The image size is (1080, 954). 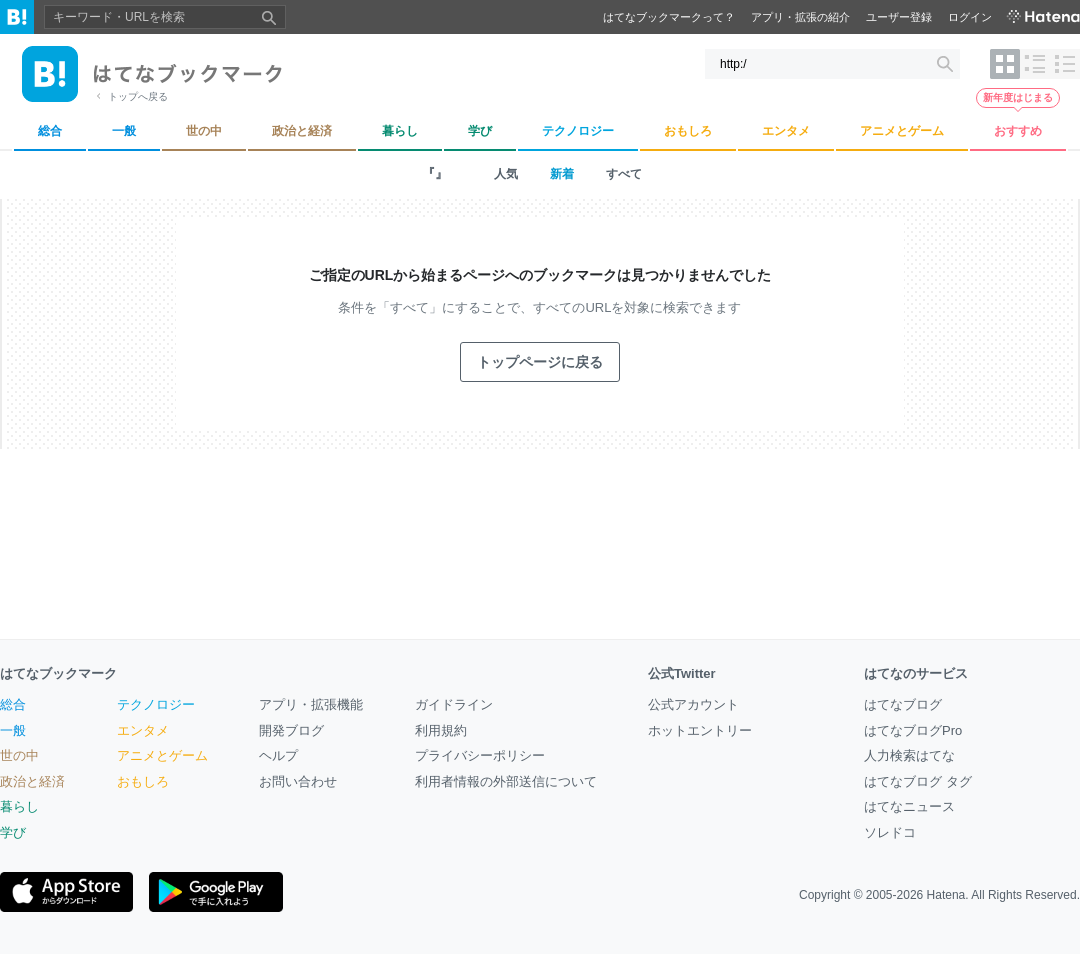 What do you see at coordinates (19, 755) in the screenshot?
I see `世の中` at bounding box center [19, 755].